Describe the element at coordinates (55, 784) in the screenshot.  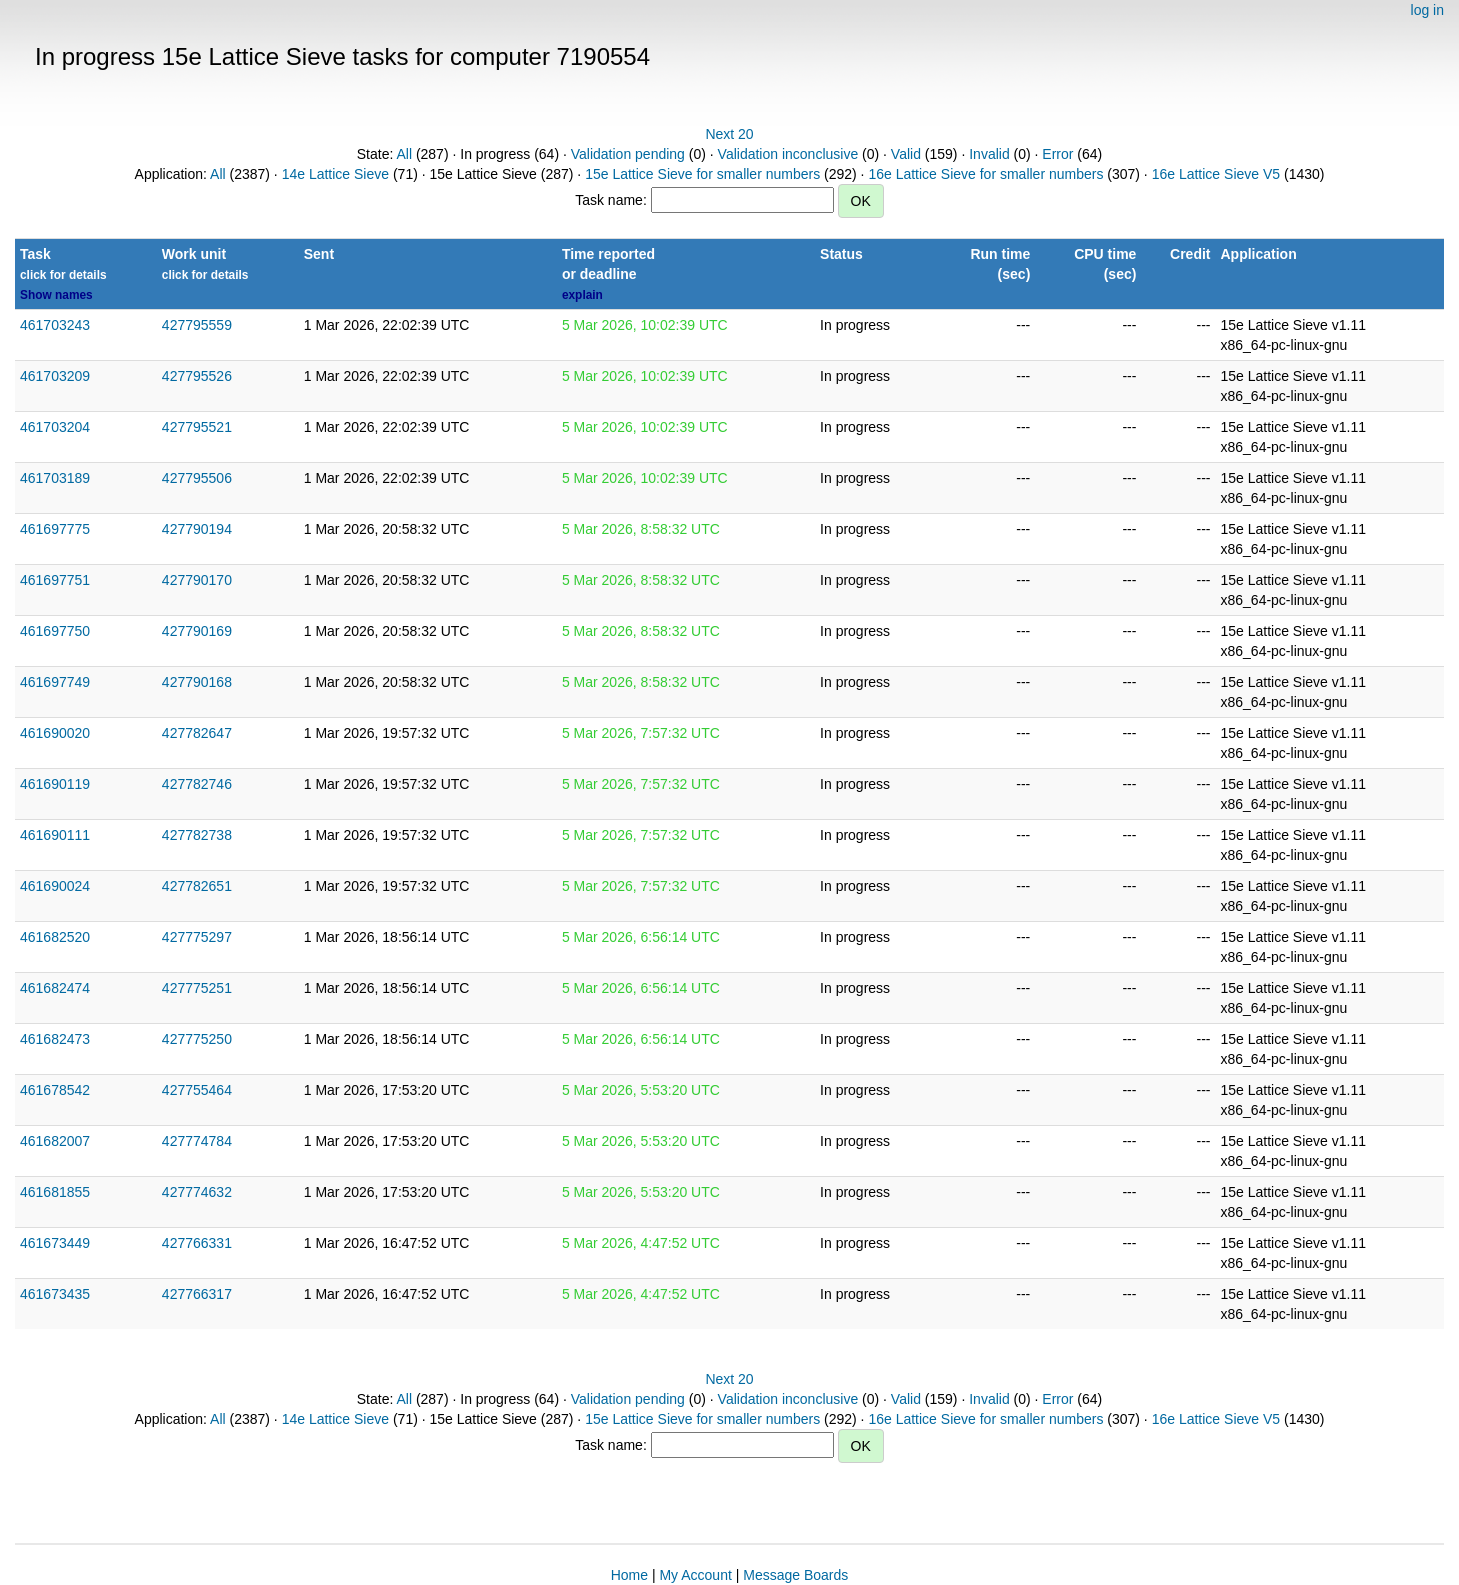
I see `461690119` at that location.